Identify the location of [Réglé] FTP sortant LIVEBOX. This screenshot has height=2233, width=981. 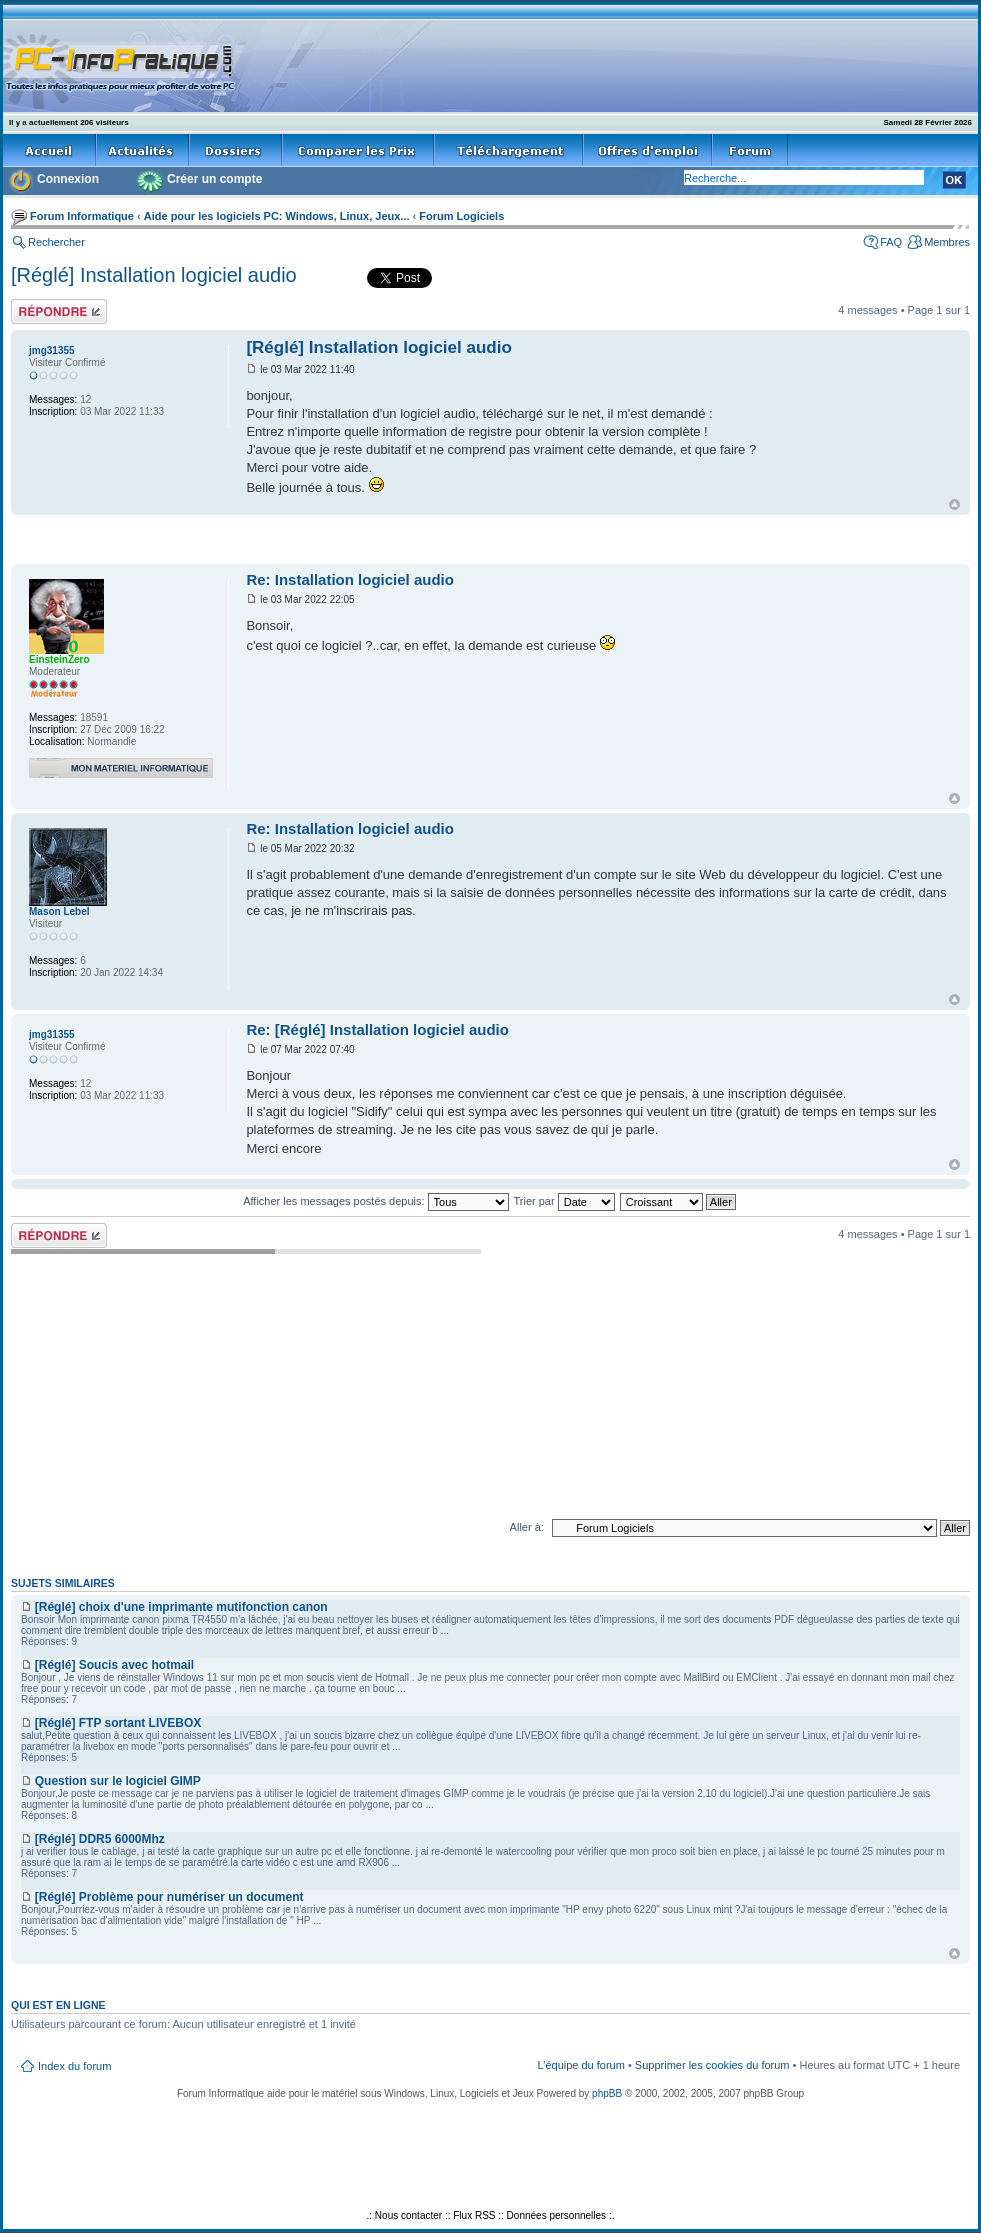
(118, 1723).